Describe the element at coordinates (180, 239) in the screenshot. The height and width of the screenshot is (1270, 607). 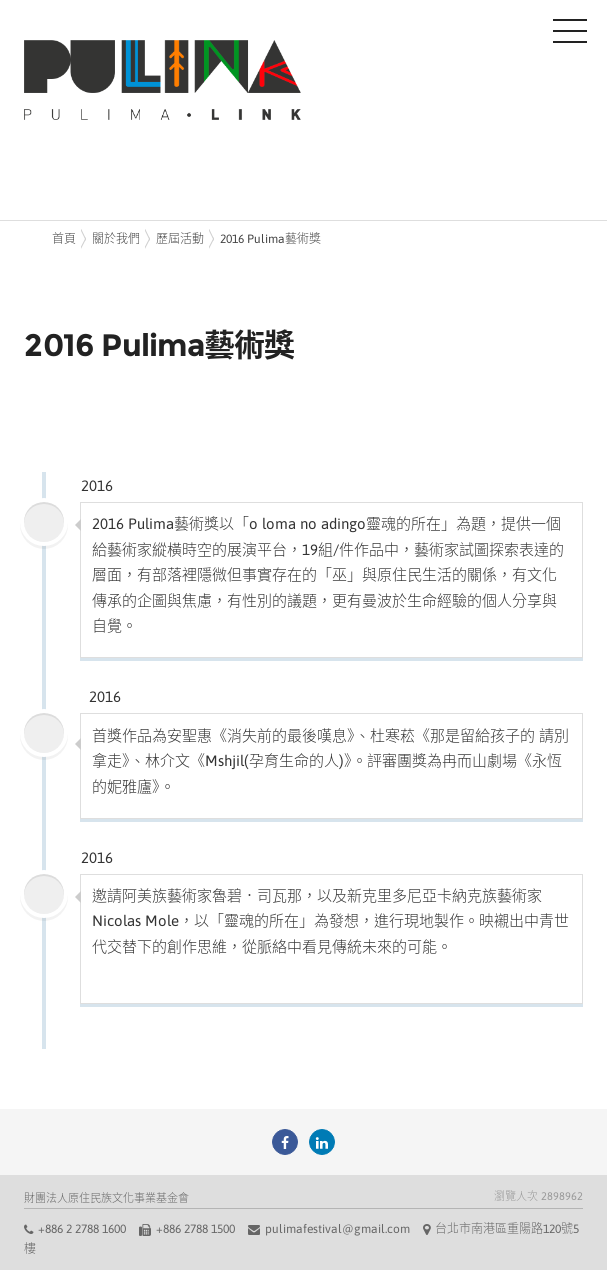
I see `歷屆活動` at that location.